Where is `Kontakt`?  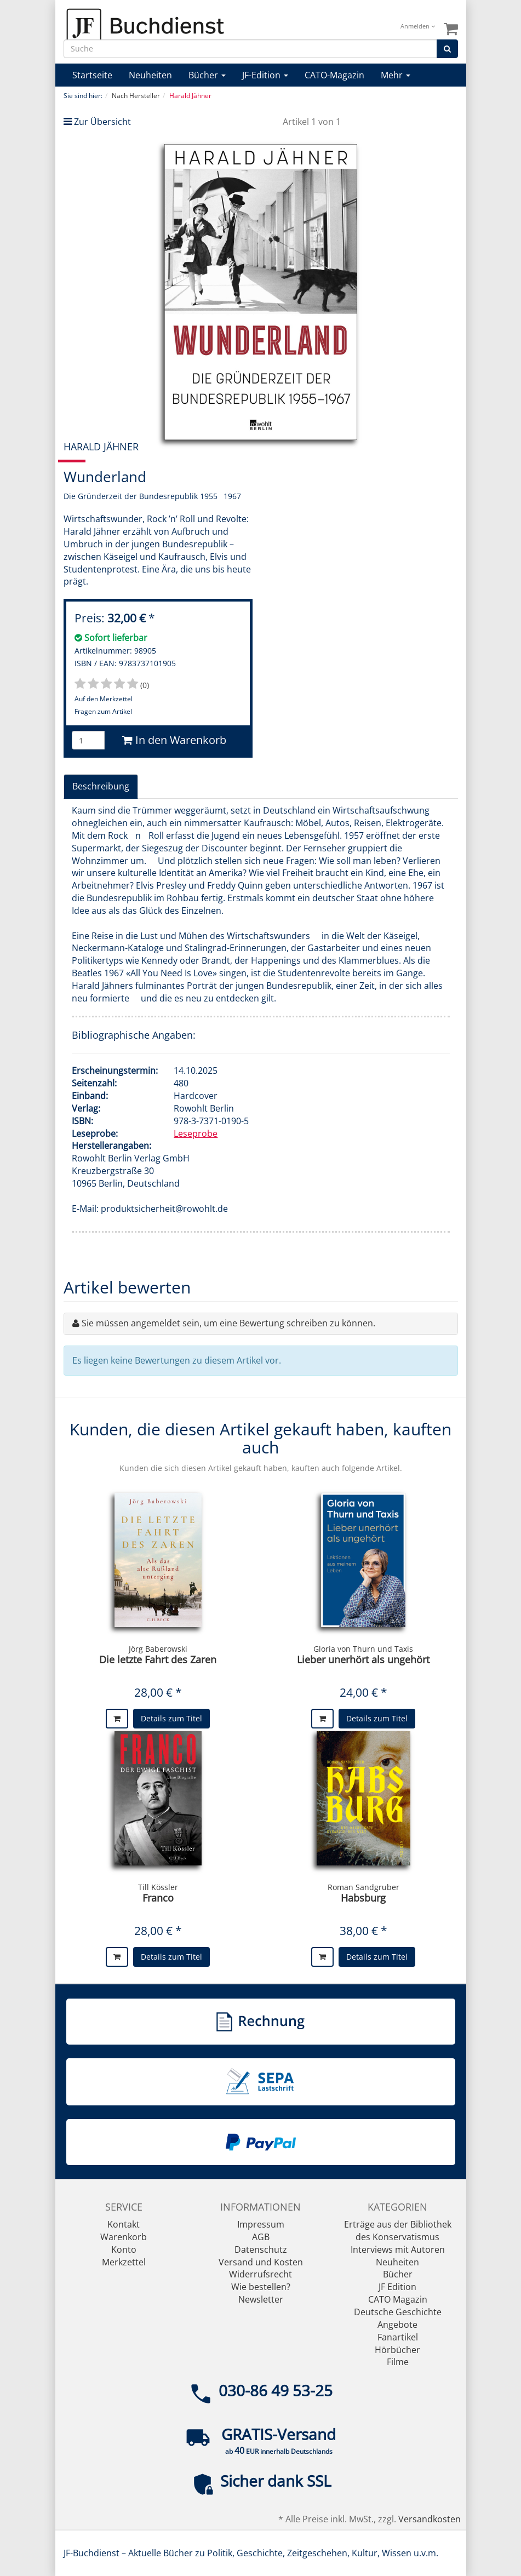
Kontakt is located at coordinates (123, 2224).